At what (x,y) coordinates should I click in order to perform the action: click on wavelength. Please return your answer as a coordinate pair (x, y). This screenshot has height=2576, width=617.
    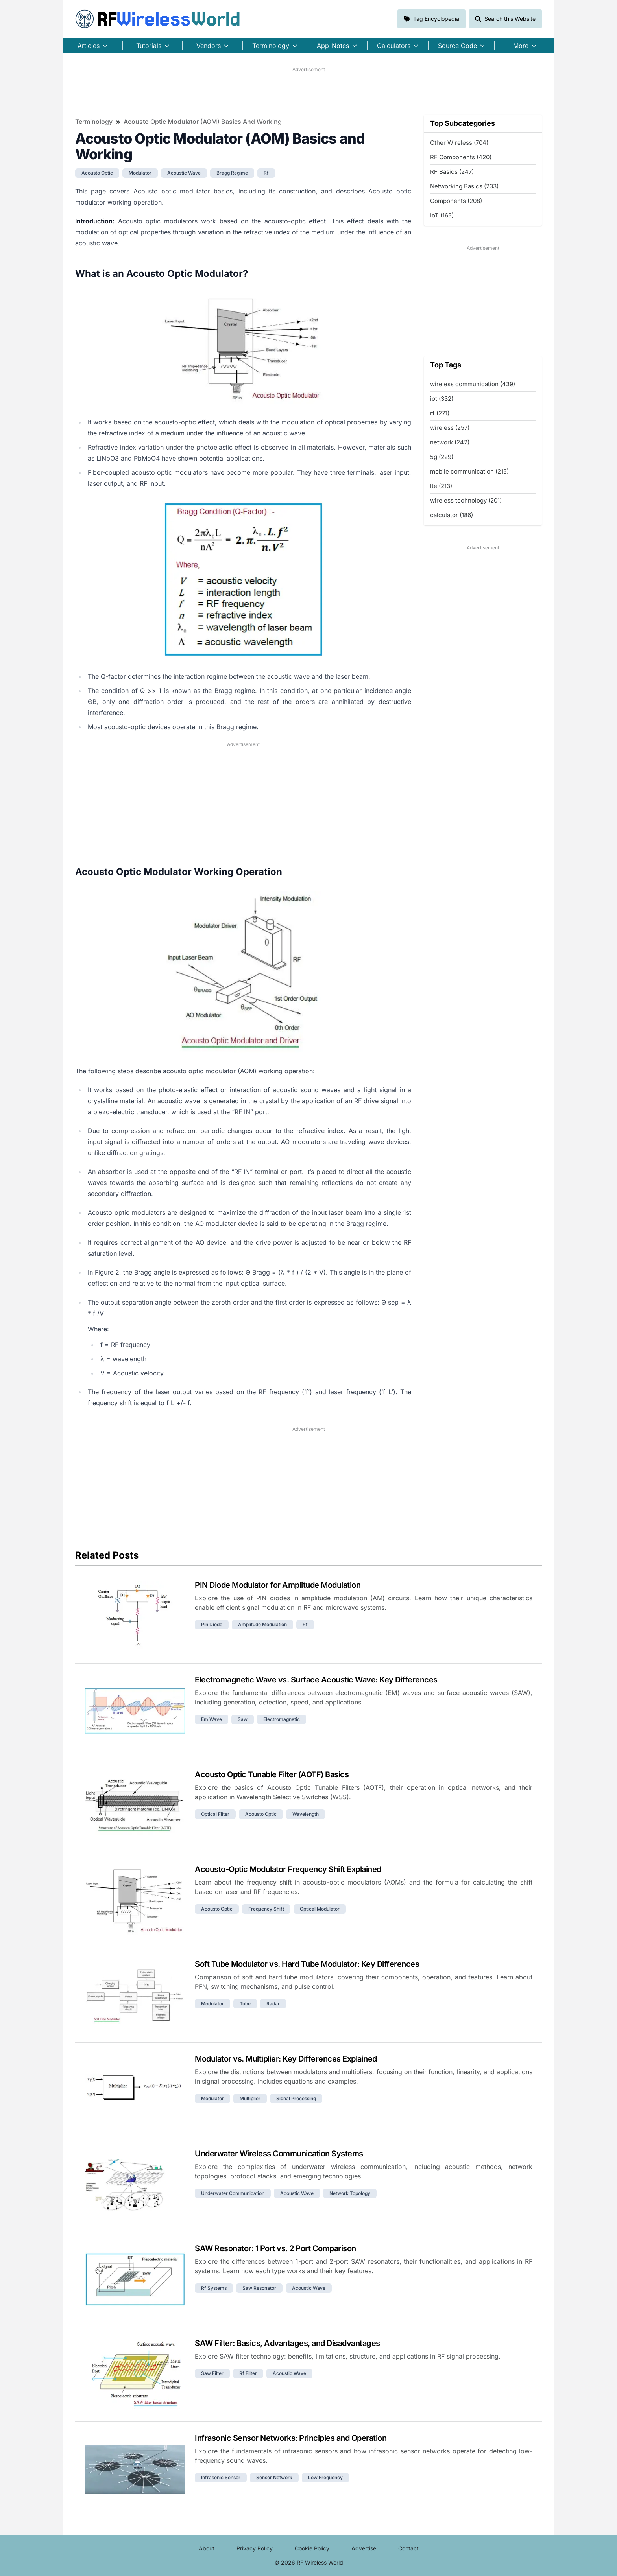
    Looking at the image, I should click on (305, 1814).